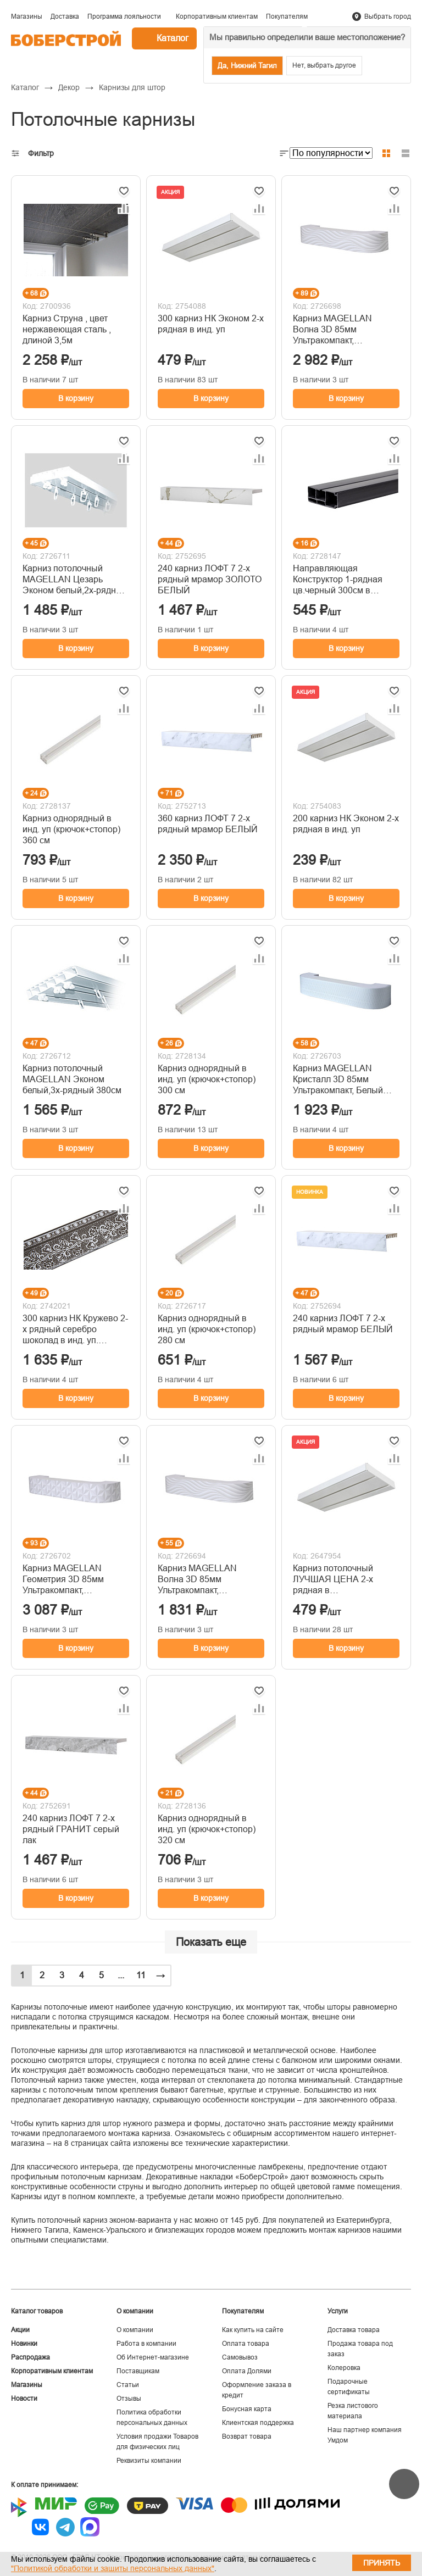  What do you see at coordinates (37, 2311) in the screenshot?
I see `Каталог товаров` at bounding box center [37, 2311].